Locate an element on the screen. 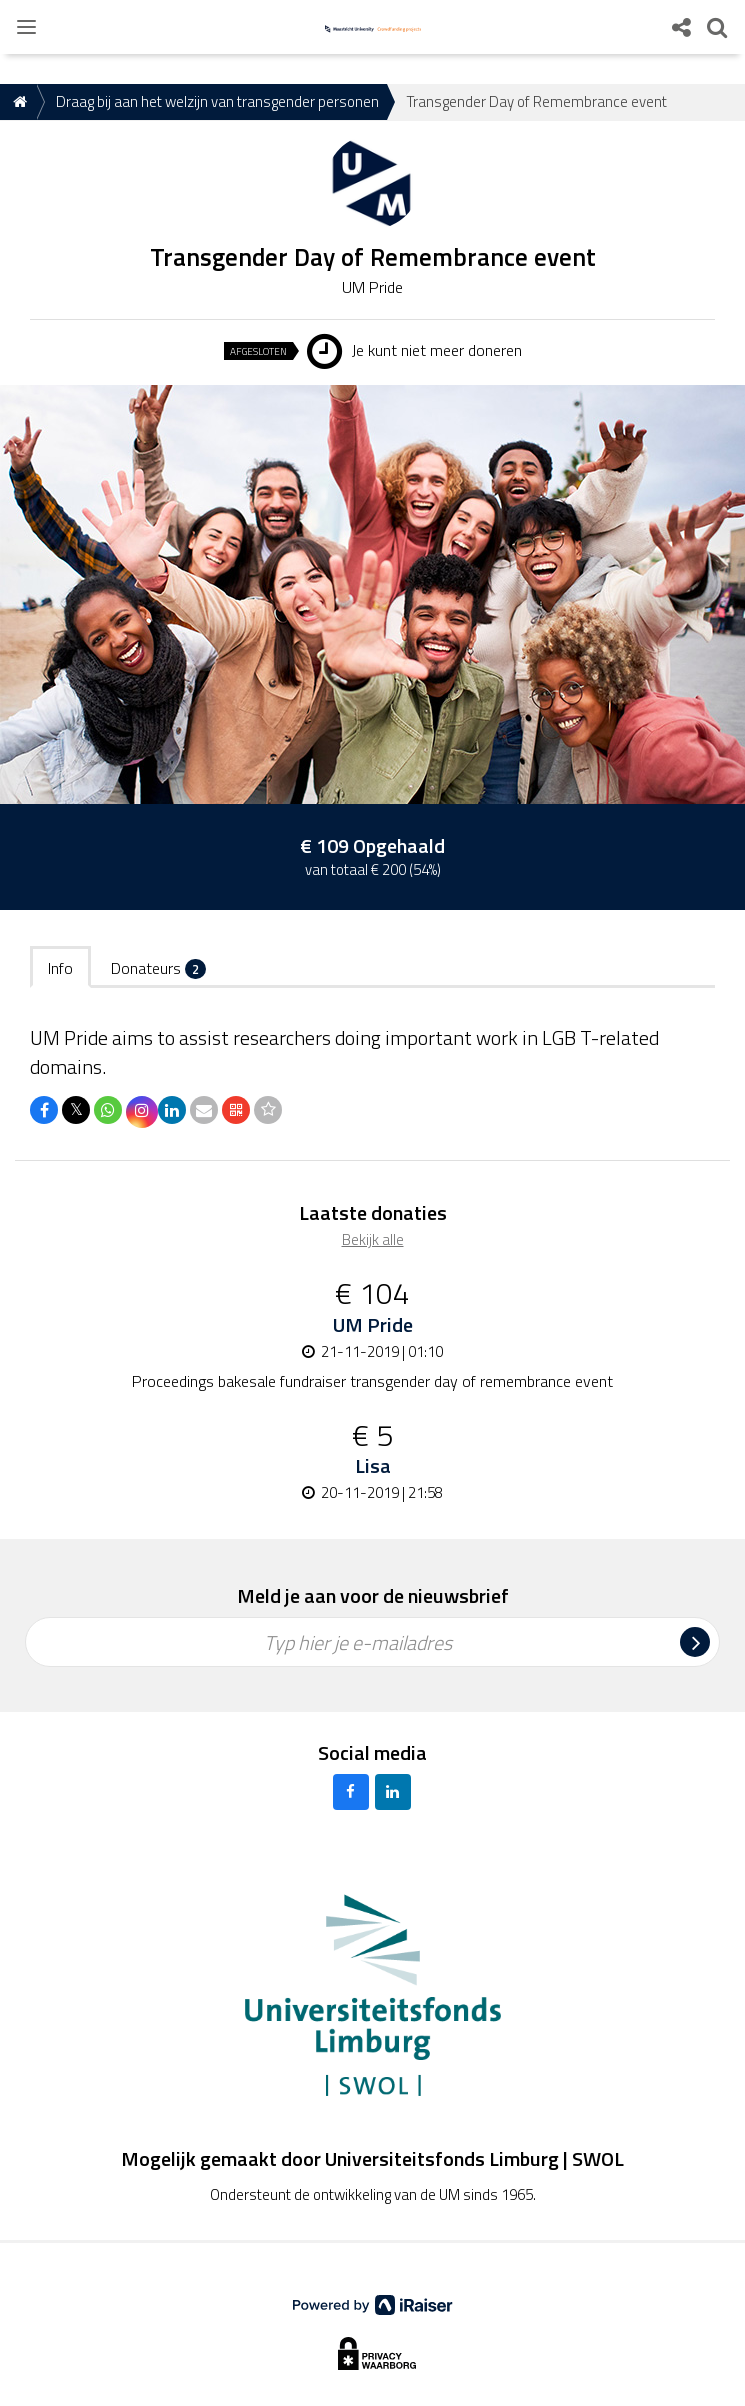 The height and width of the screenshot is (2406, 745). Draag bij aan het welzijn van transgender personen is located at coordinates (217, 101).